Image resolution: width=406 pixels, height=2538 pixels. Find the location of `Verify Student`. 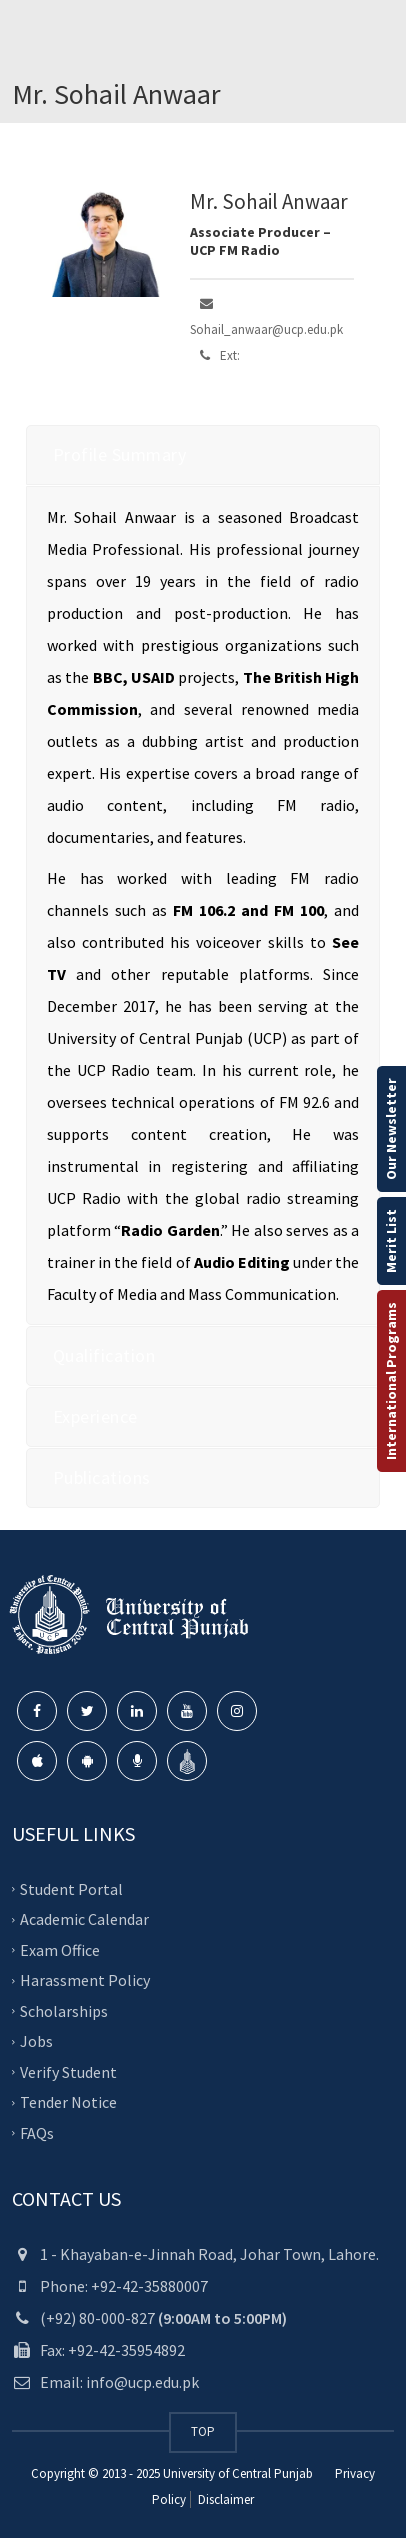

Verify Student is located at coordinates (68, 2072).